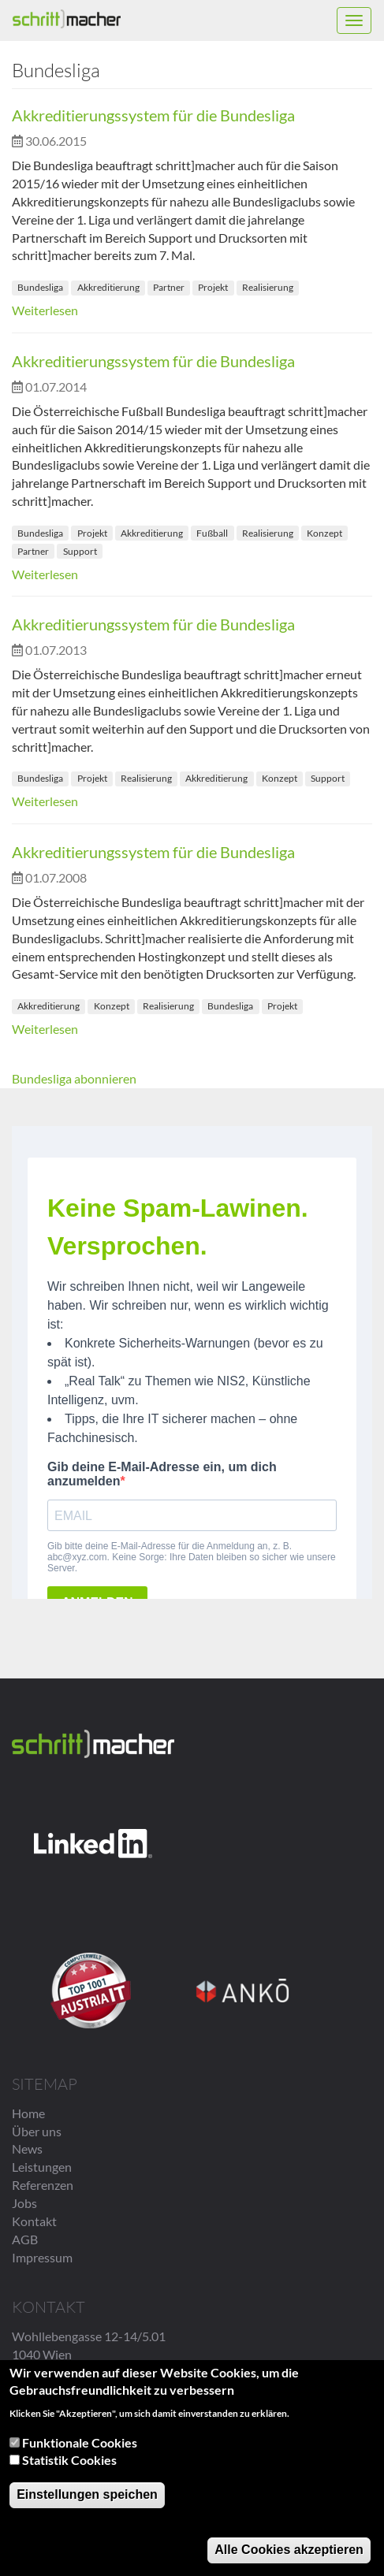  Describe the element at coordinates (87, 2497) in the screenshot. I see `Einstellungen speichen` at that location.